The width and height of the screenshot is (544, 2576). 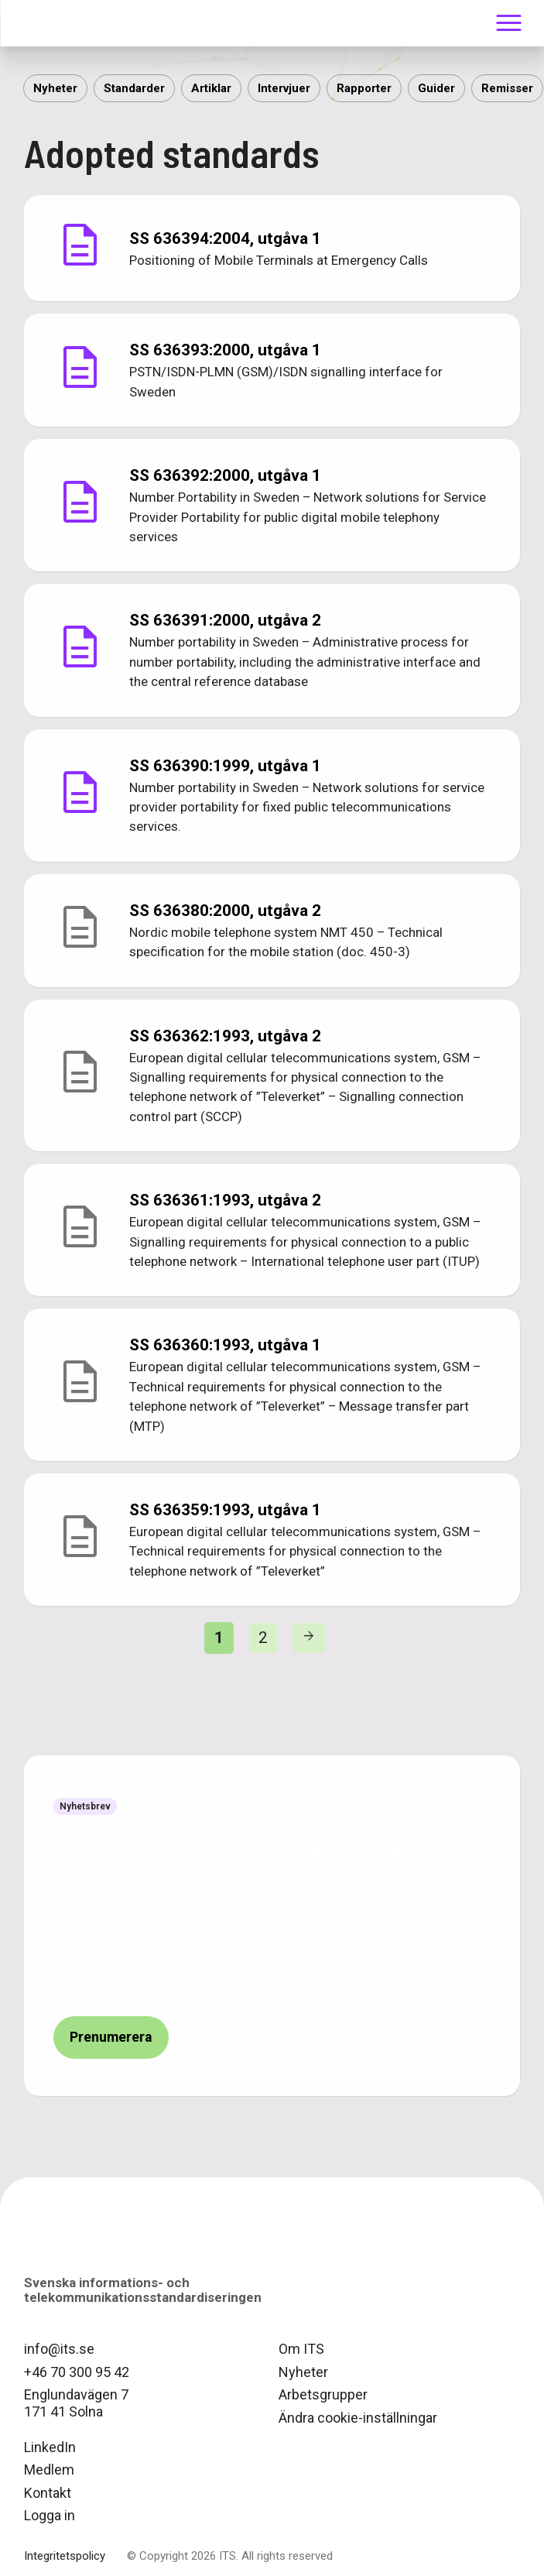 What do you see at coordinates (436, 88) in the screenshot?
I see `Guider` at bounding box center [436, 88].